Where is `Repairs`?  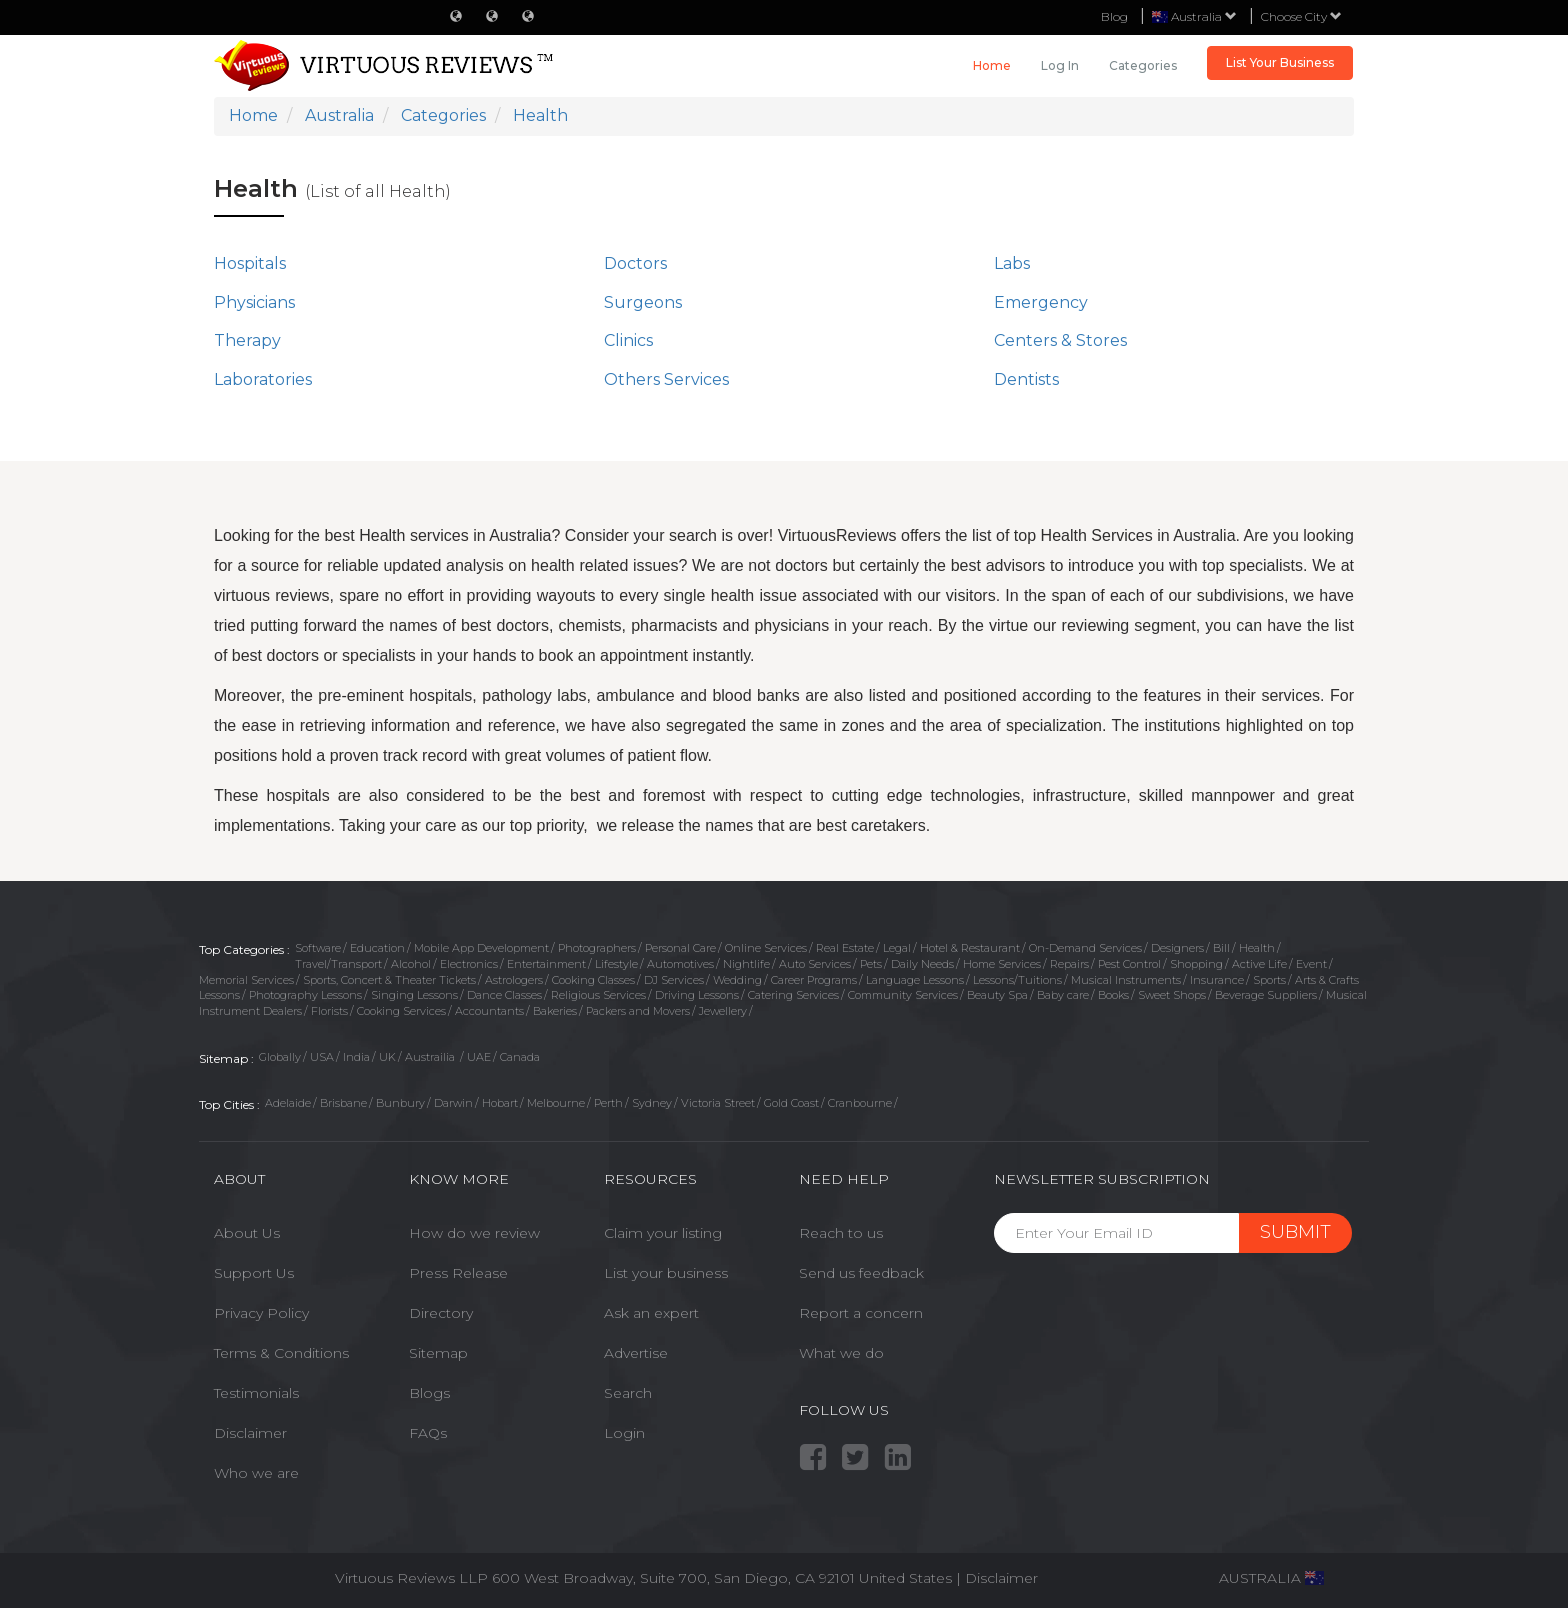
Repairs is located at coordinates (1069, 964).